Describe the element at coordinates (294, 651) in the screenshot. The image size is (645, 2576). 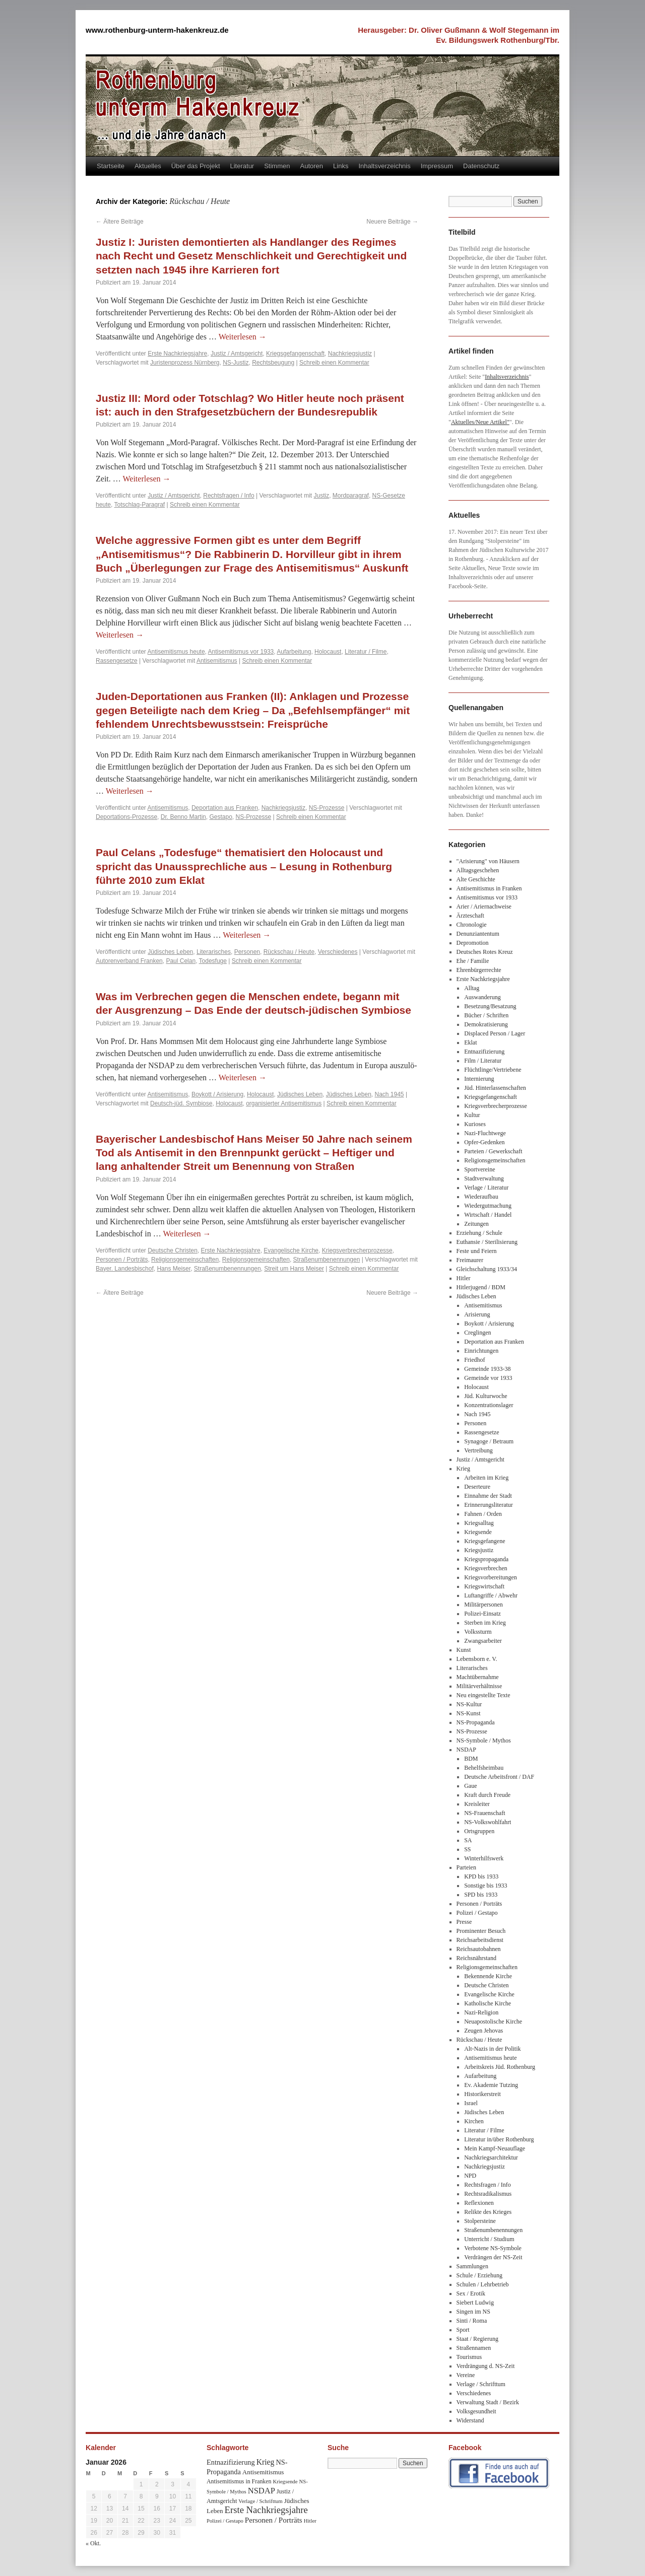
I see `Aufarbeitung` at that location.